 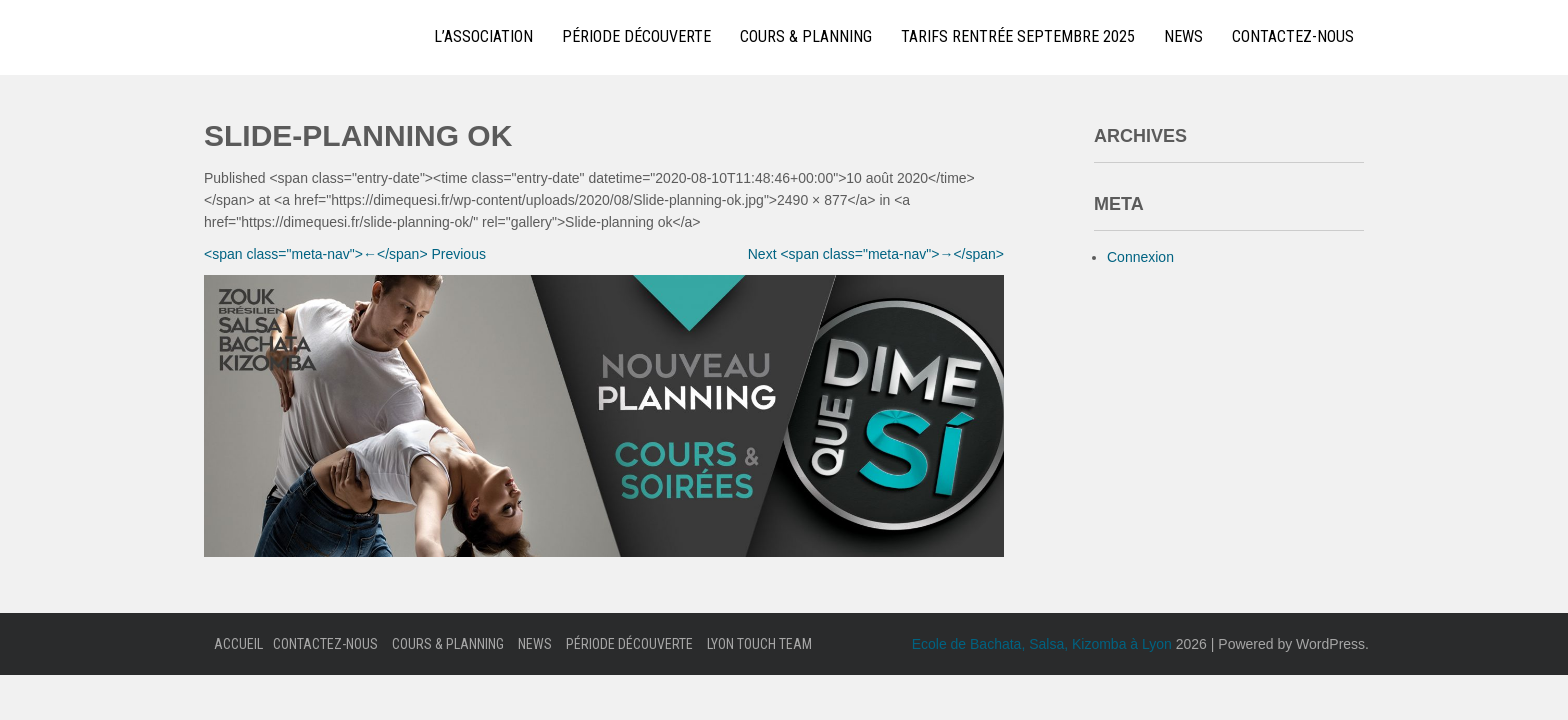 What do you see at coordinates (1140, 257) in the screenshot?
I see `Connexion` at bounding box center [1140, 257].